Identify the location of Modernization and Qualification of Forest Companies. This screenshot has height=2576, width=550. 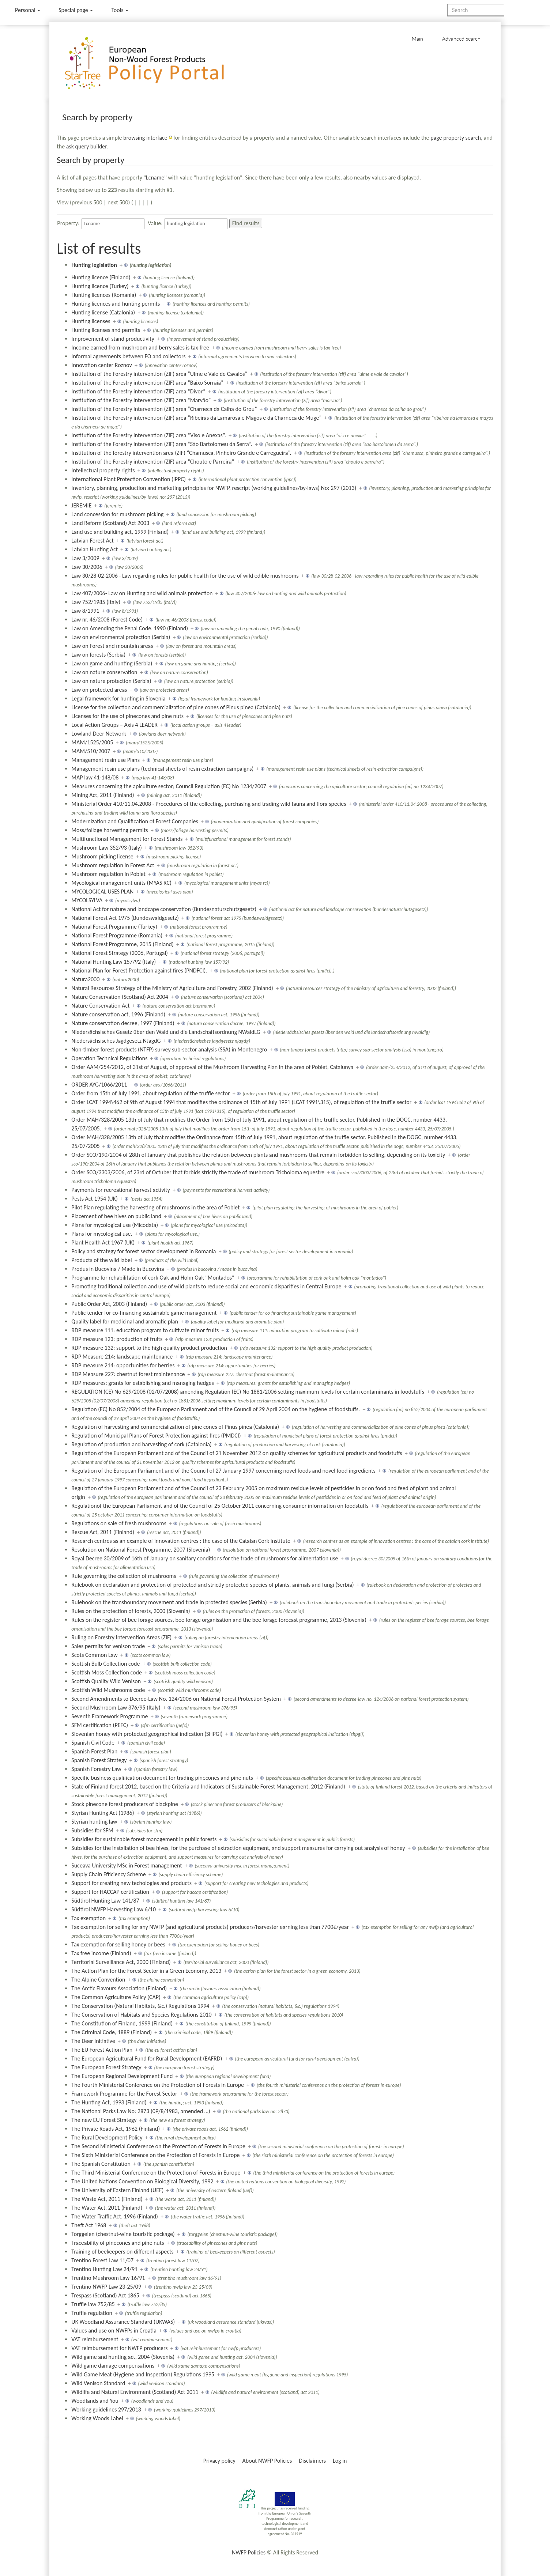
(134, 821).